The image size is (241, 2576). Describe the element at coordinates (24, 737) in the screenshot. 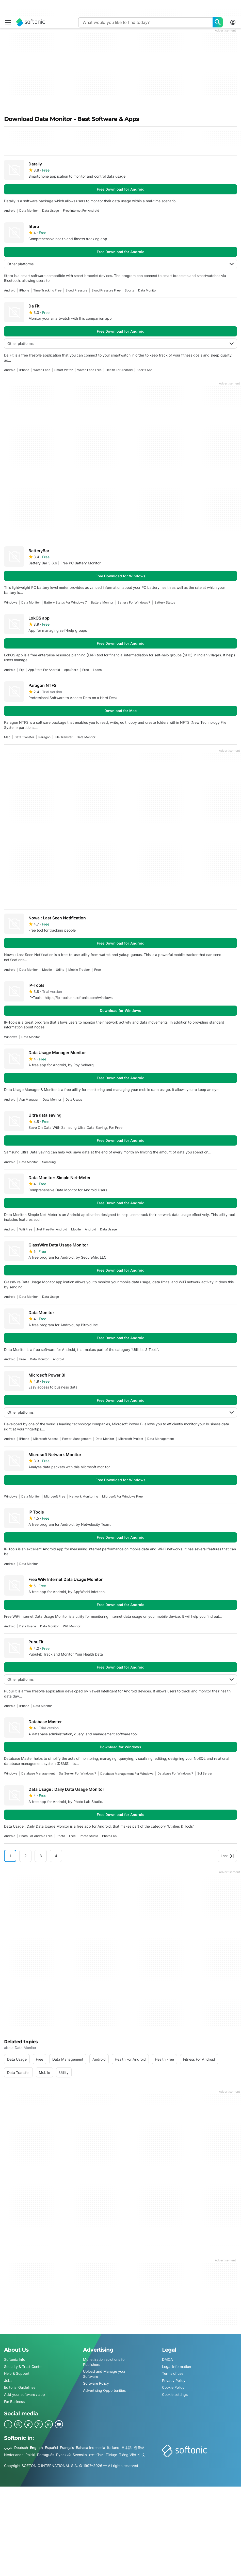

I see `data transfer` at that location.